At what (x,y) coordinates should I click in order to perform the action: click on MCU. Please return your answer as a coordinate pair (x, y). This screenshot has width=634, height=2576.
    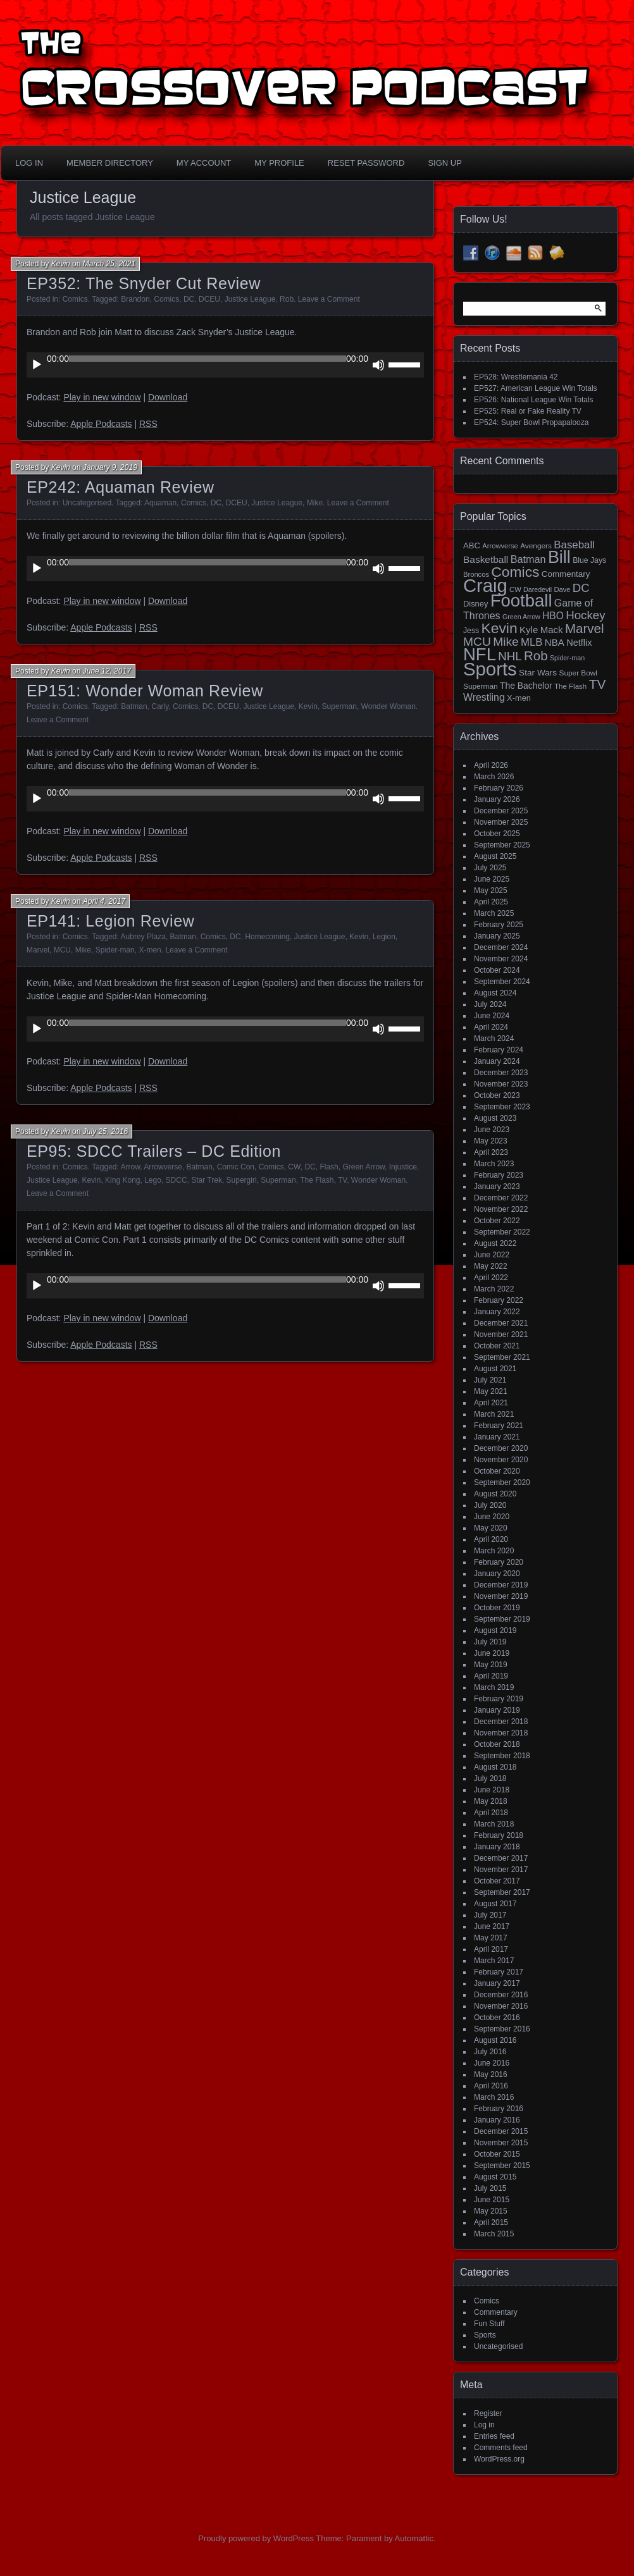
    Looking at the image, I should click on (62, 950).